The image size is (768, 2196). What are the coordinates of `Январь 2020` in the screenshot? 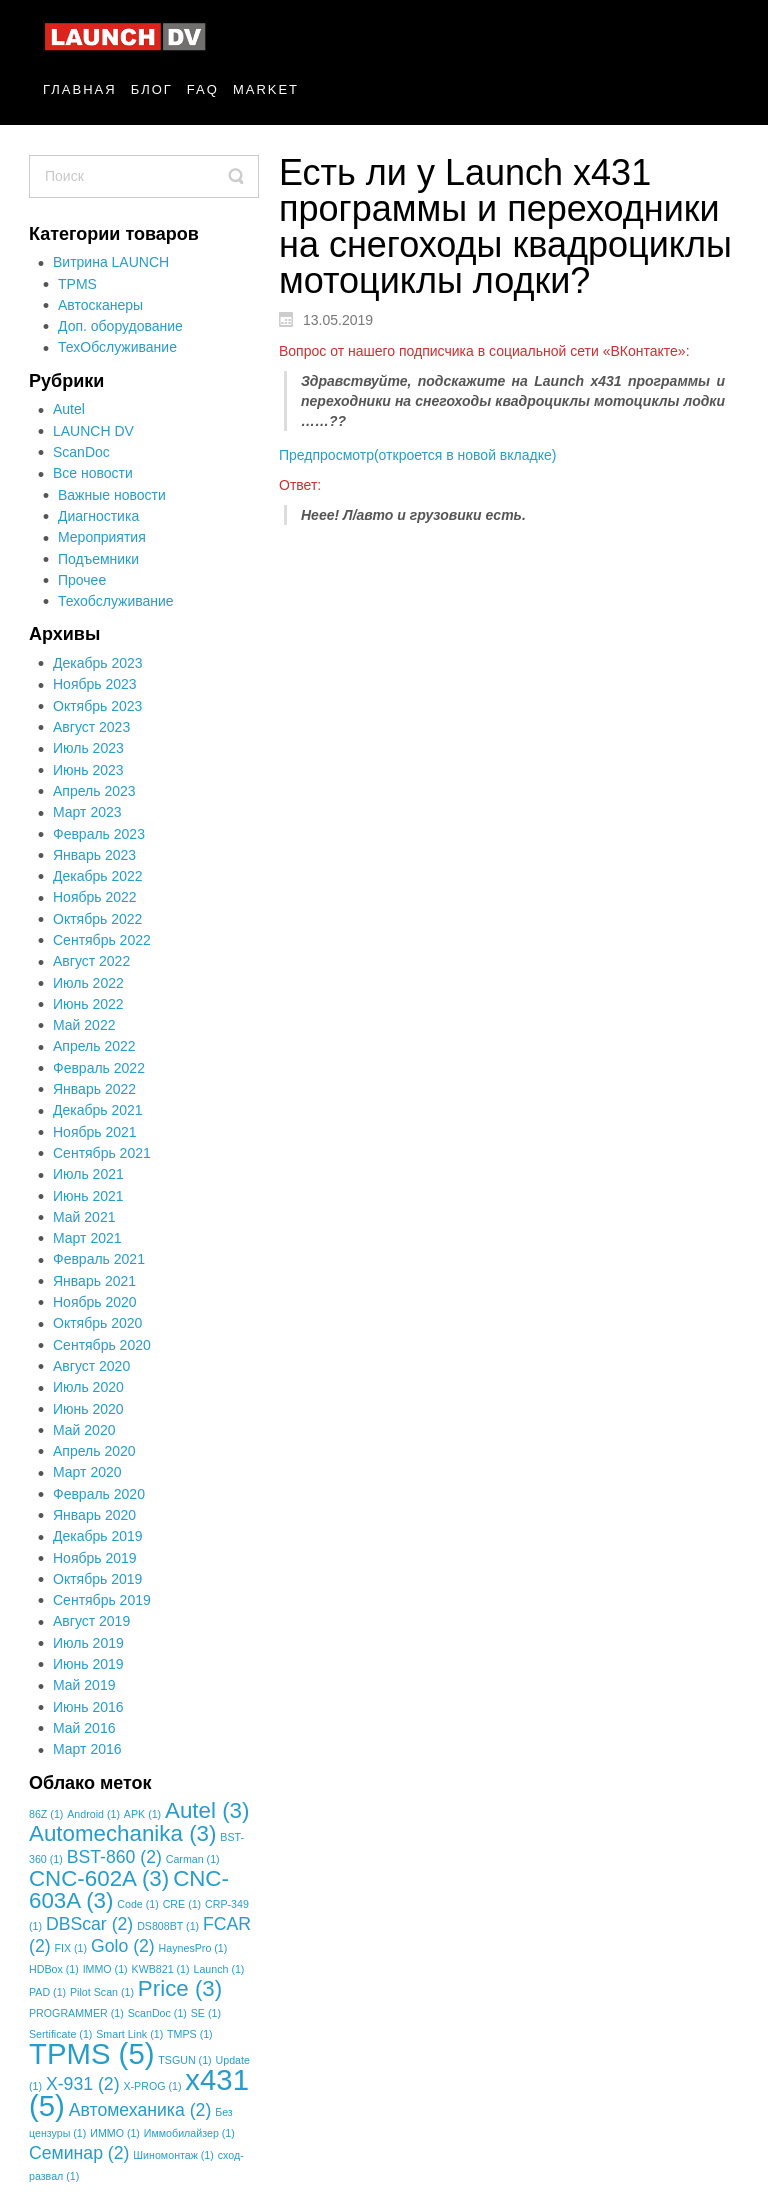 It's located at (94, 1515).